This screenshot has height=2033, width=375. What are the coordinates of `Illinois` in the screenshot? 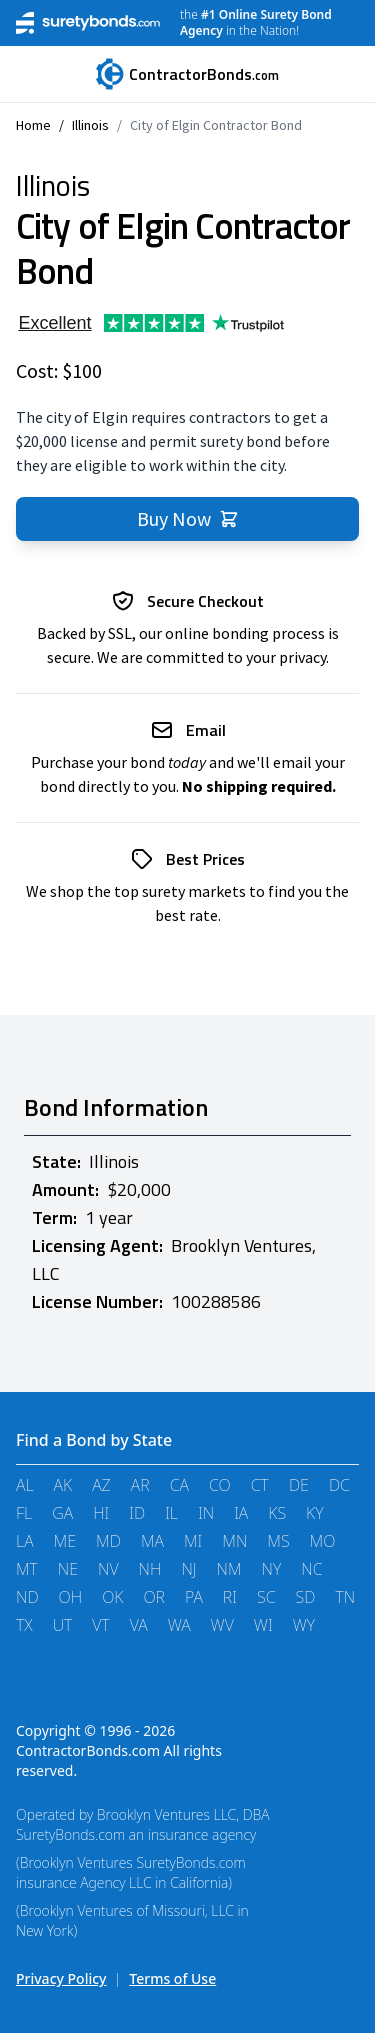 It's located at (90, 125).